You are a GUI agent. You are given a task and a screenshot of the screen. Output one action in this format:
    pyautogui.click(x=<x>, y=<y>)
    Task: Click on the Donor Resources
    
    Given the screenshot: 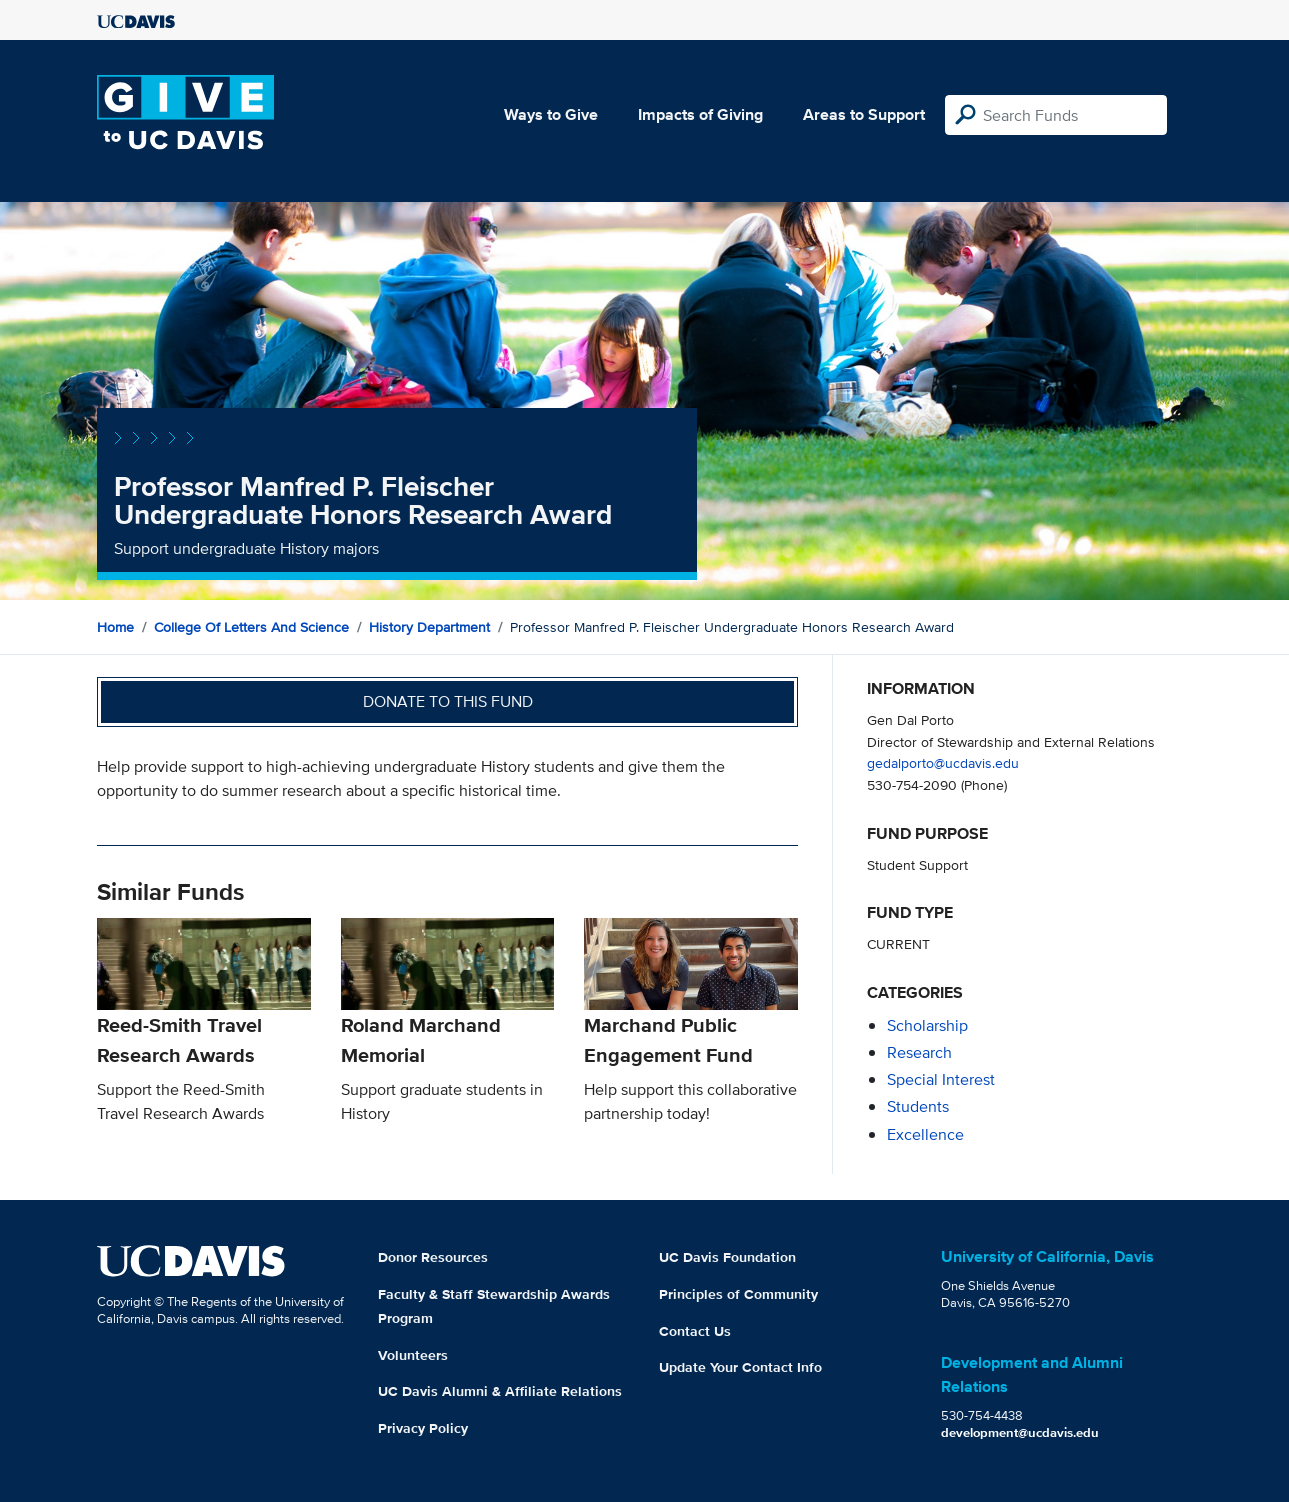 What is the action you would take?
    pyautogui.click(x=433, y=1257)
    